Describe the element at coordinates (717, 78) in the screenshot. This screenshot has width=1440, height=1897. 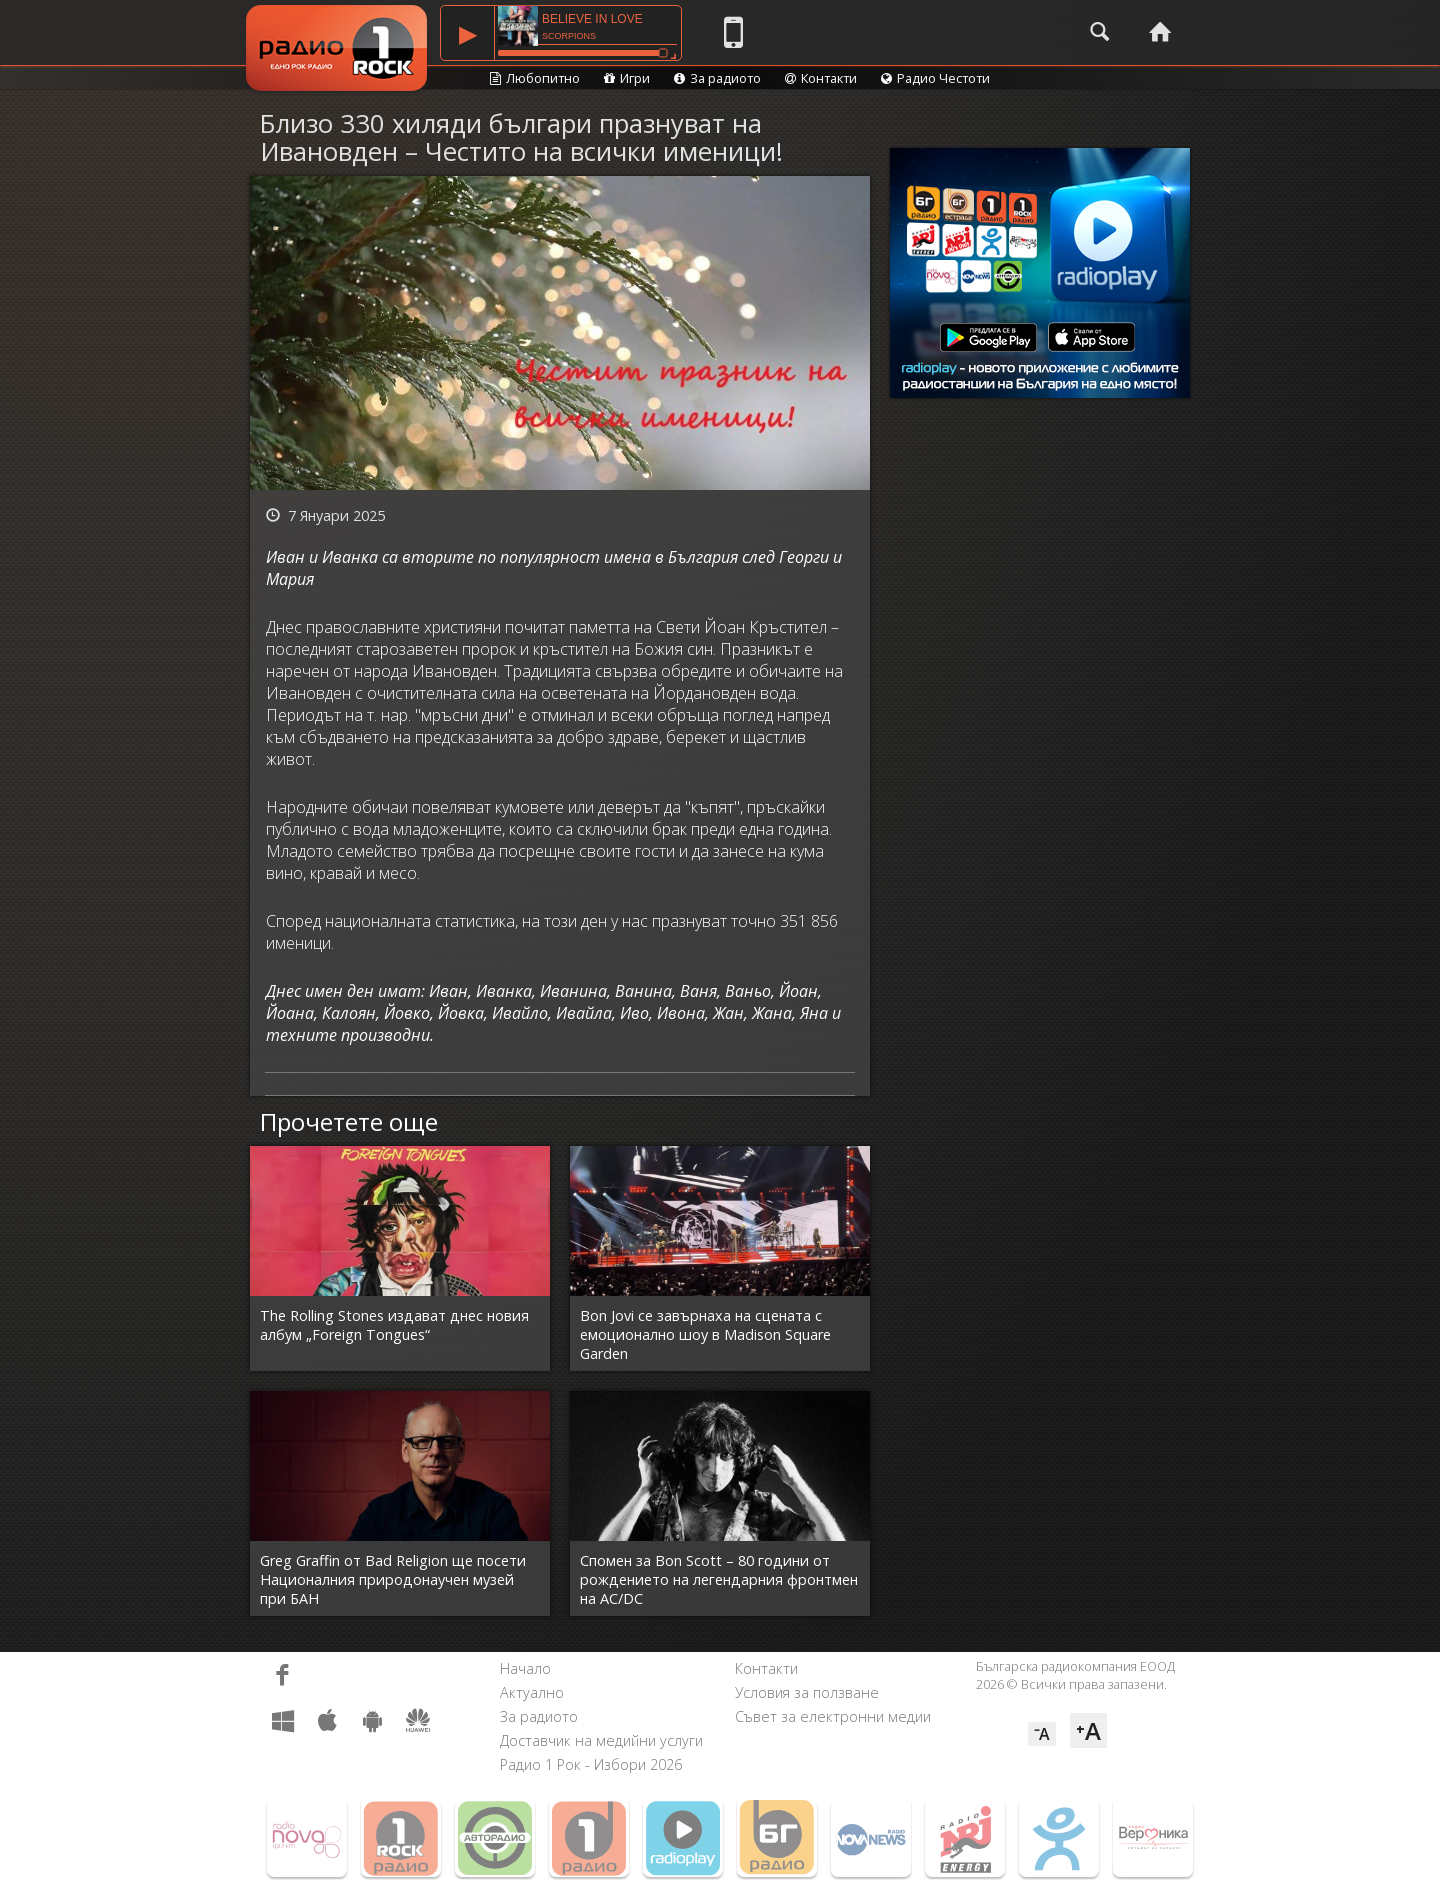
I see `За радиото` at that location.